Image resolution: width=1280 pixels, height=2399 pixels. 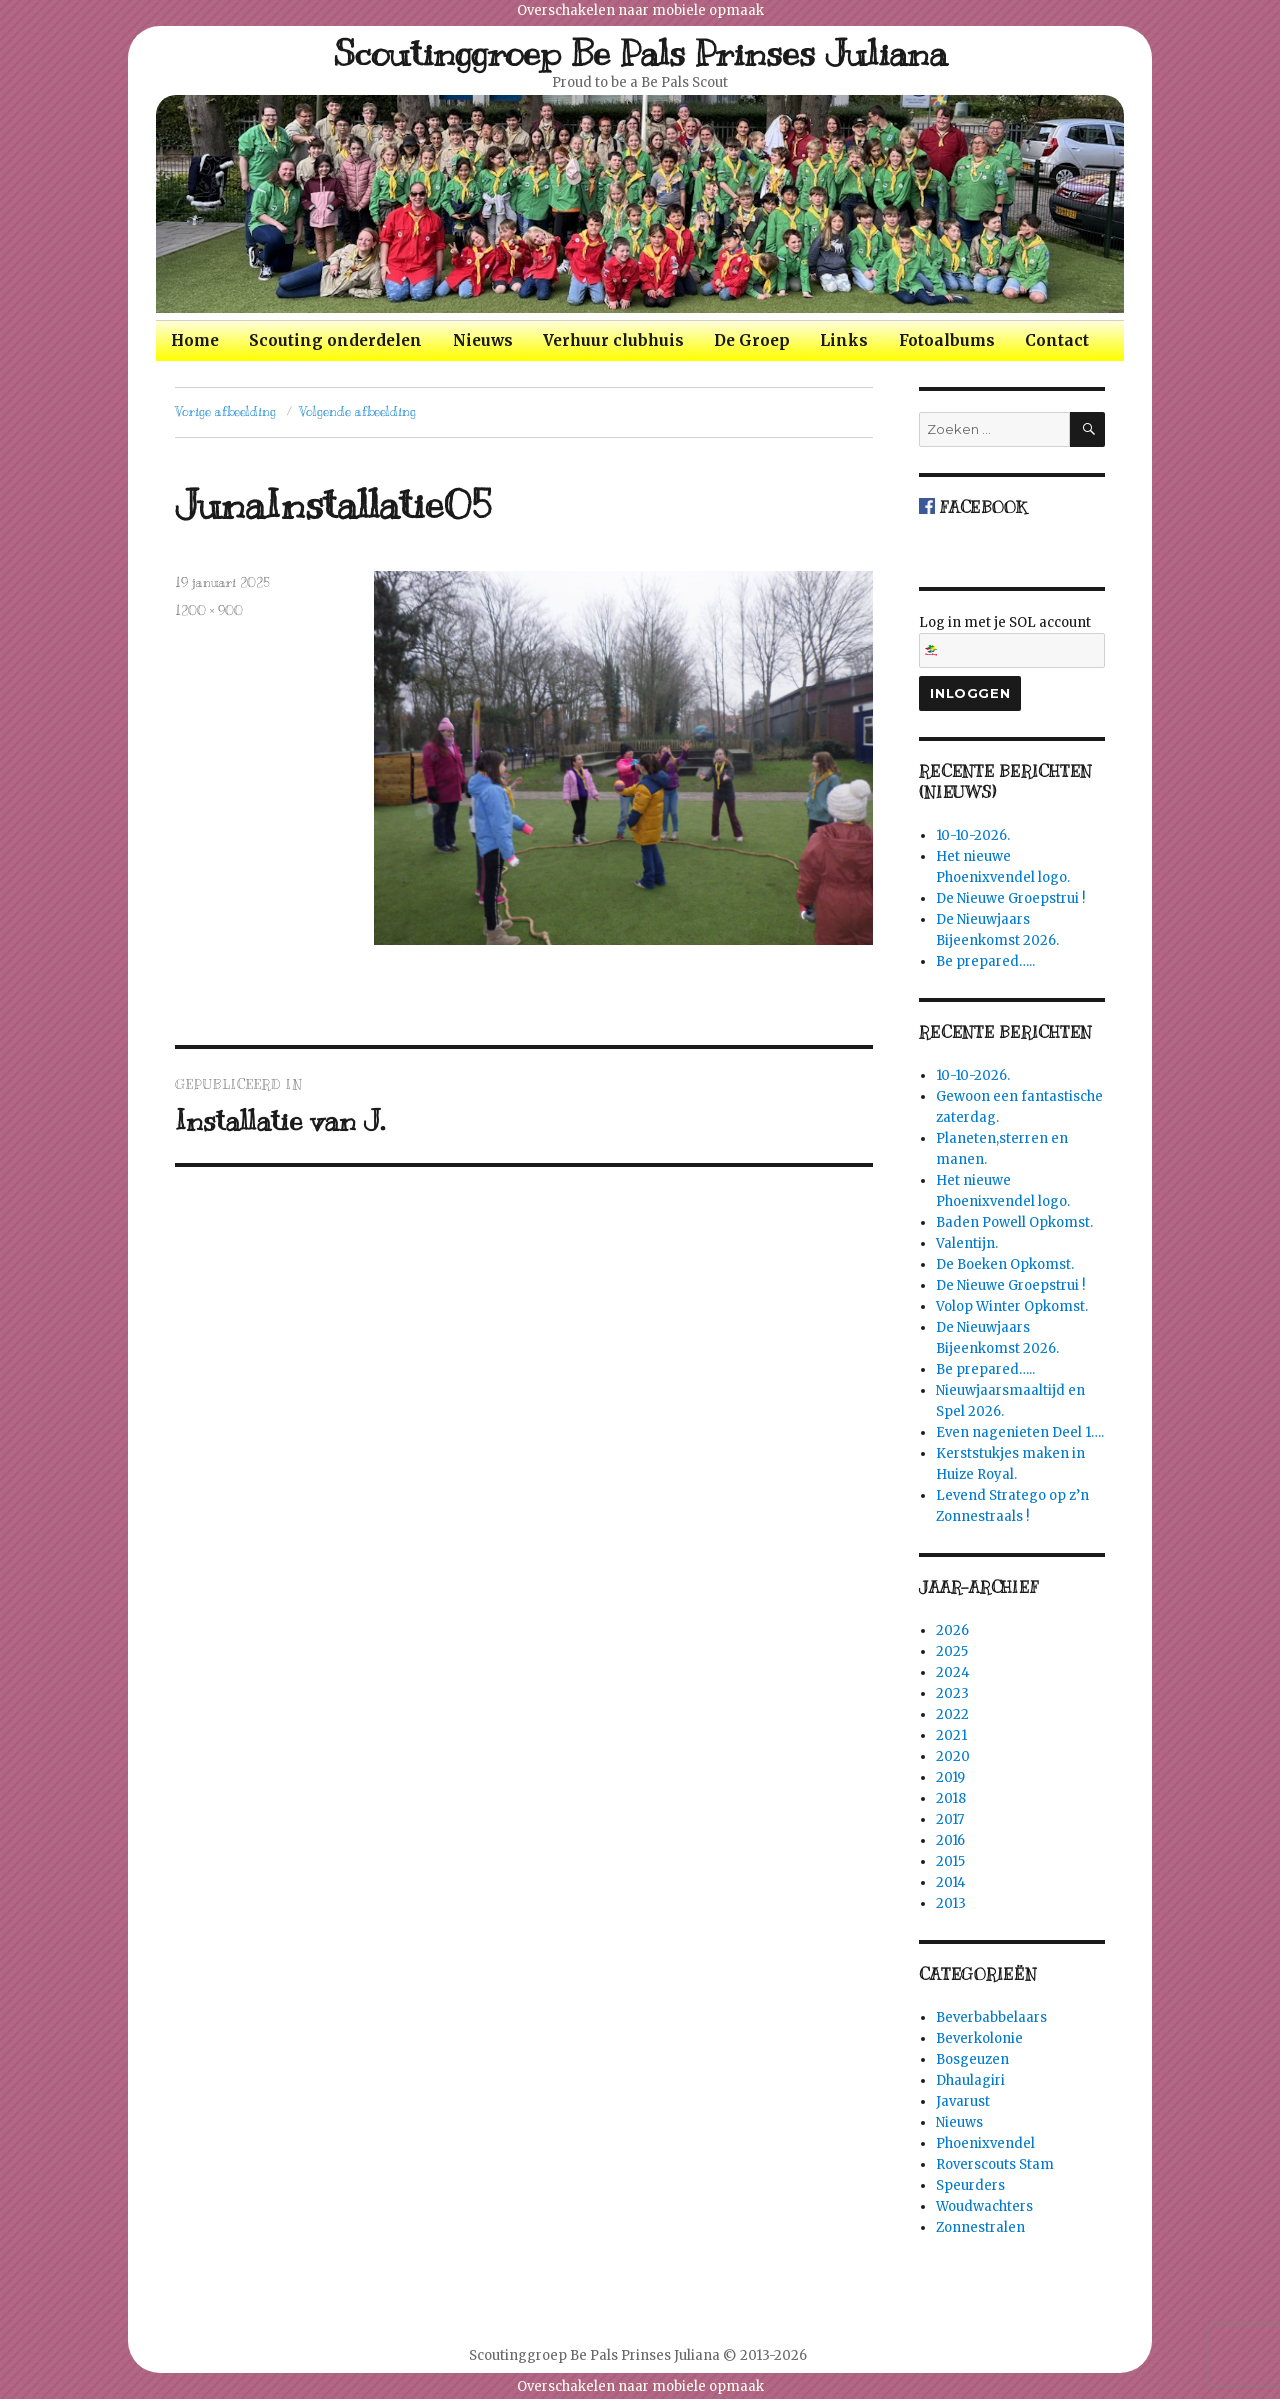 What do you see at coordinates (947, 340) in the screenshot?
I see `Fotoalbums` at bounding box center [947, 340].